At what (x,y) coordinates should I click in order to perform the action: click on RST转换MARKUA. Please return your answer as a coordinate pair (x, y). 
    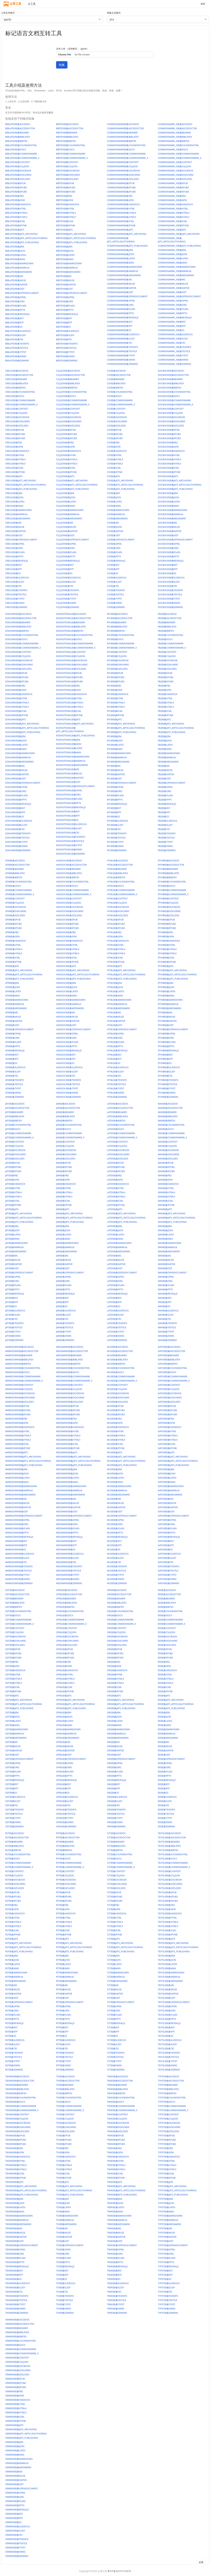
    Looking at the image, I should click on (14, 1976).